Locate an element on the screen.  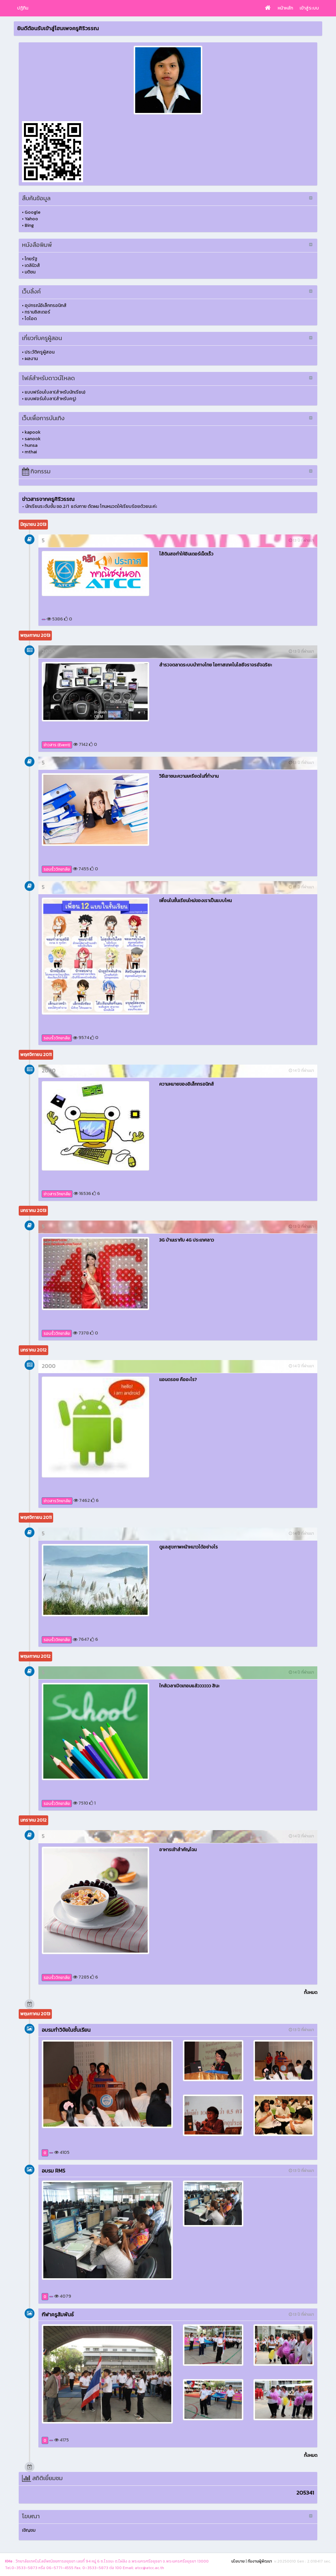
เข้าสู่ระบบ is located at coordinates (309, 8).